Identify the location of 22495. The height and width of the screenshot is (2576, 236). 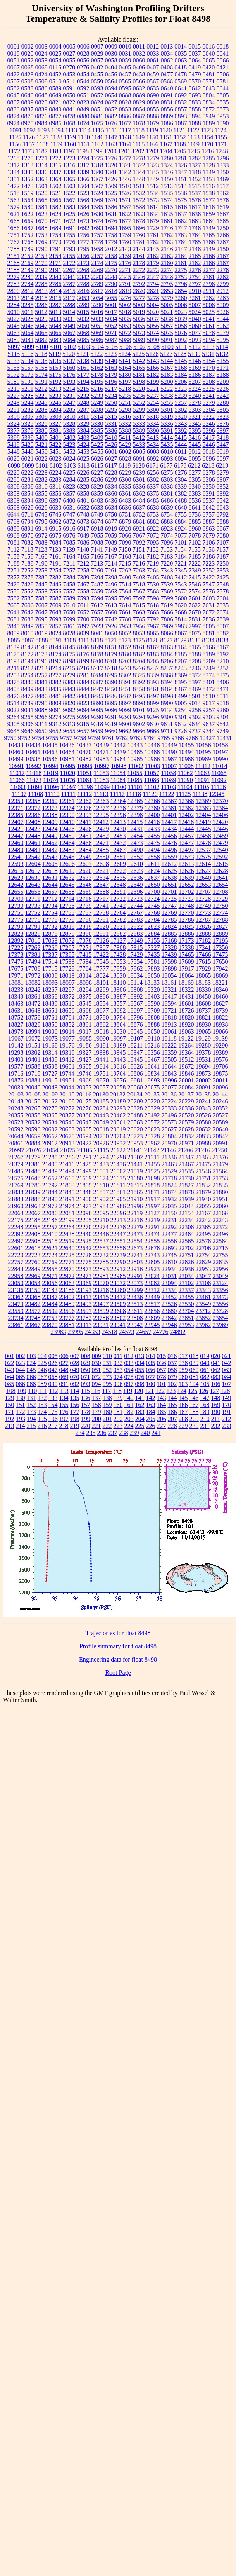
(203, 1234).